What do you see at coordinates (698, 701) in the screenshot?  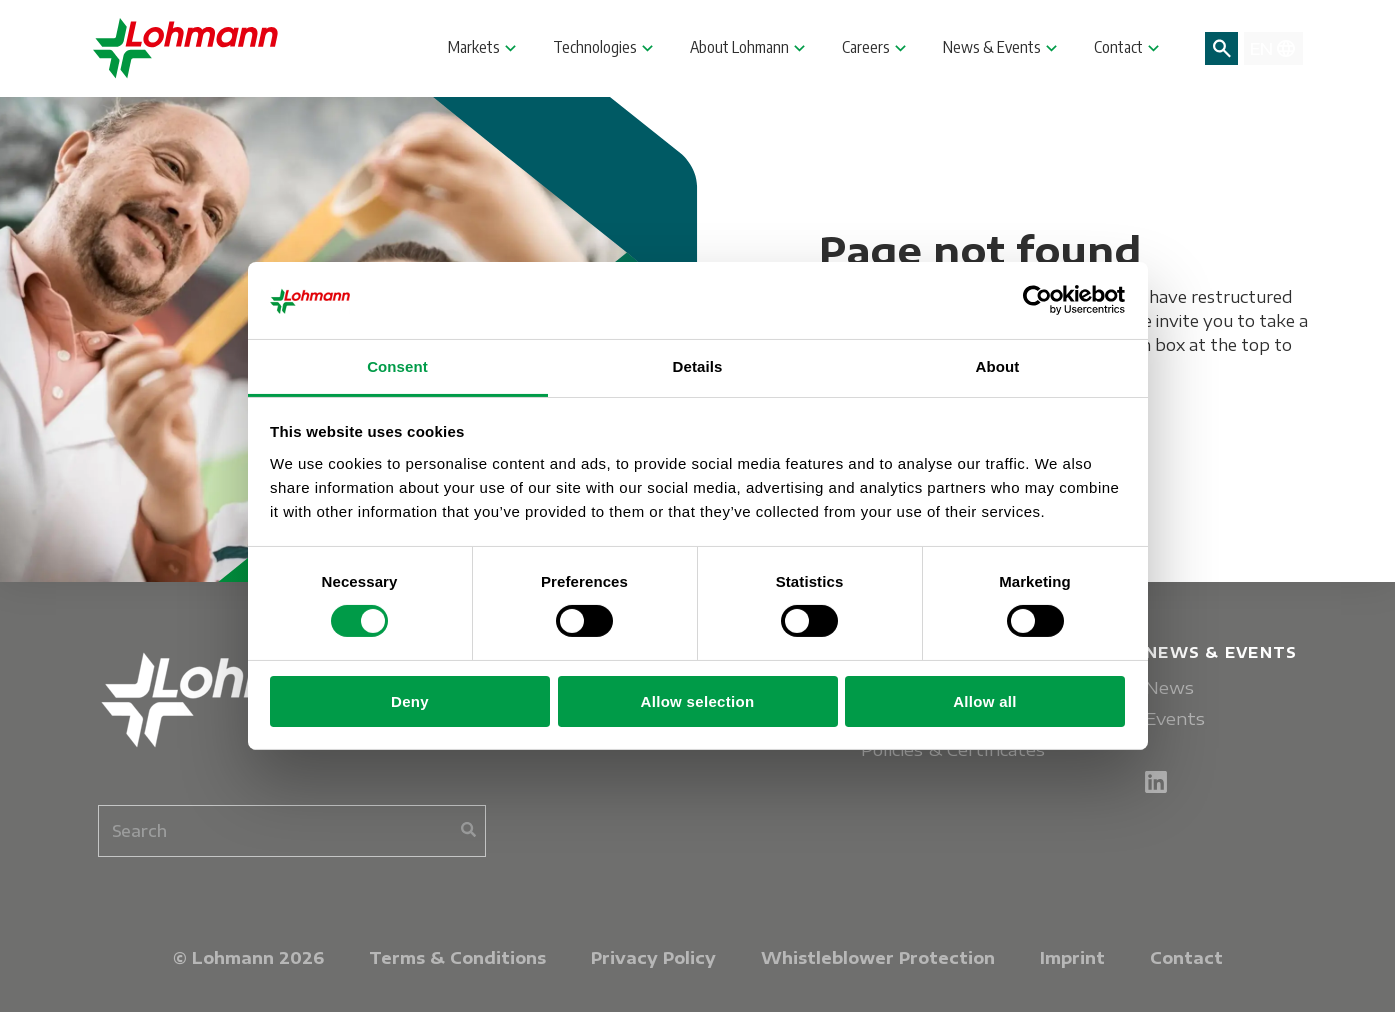 I see `Allow selection` at bounding box center [698, 701].